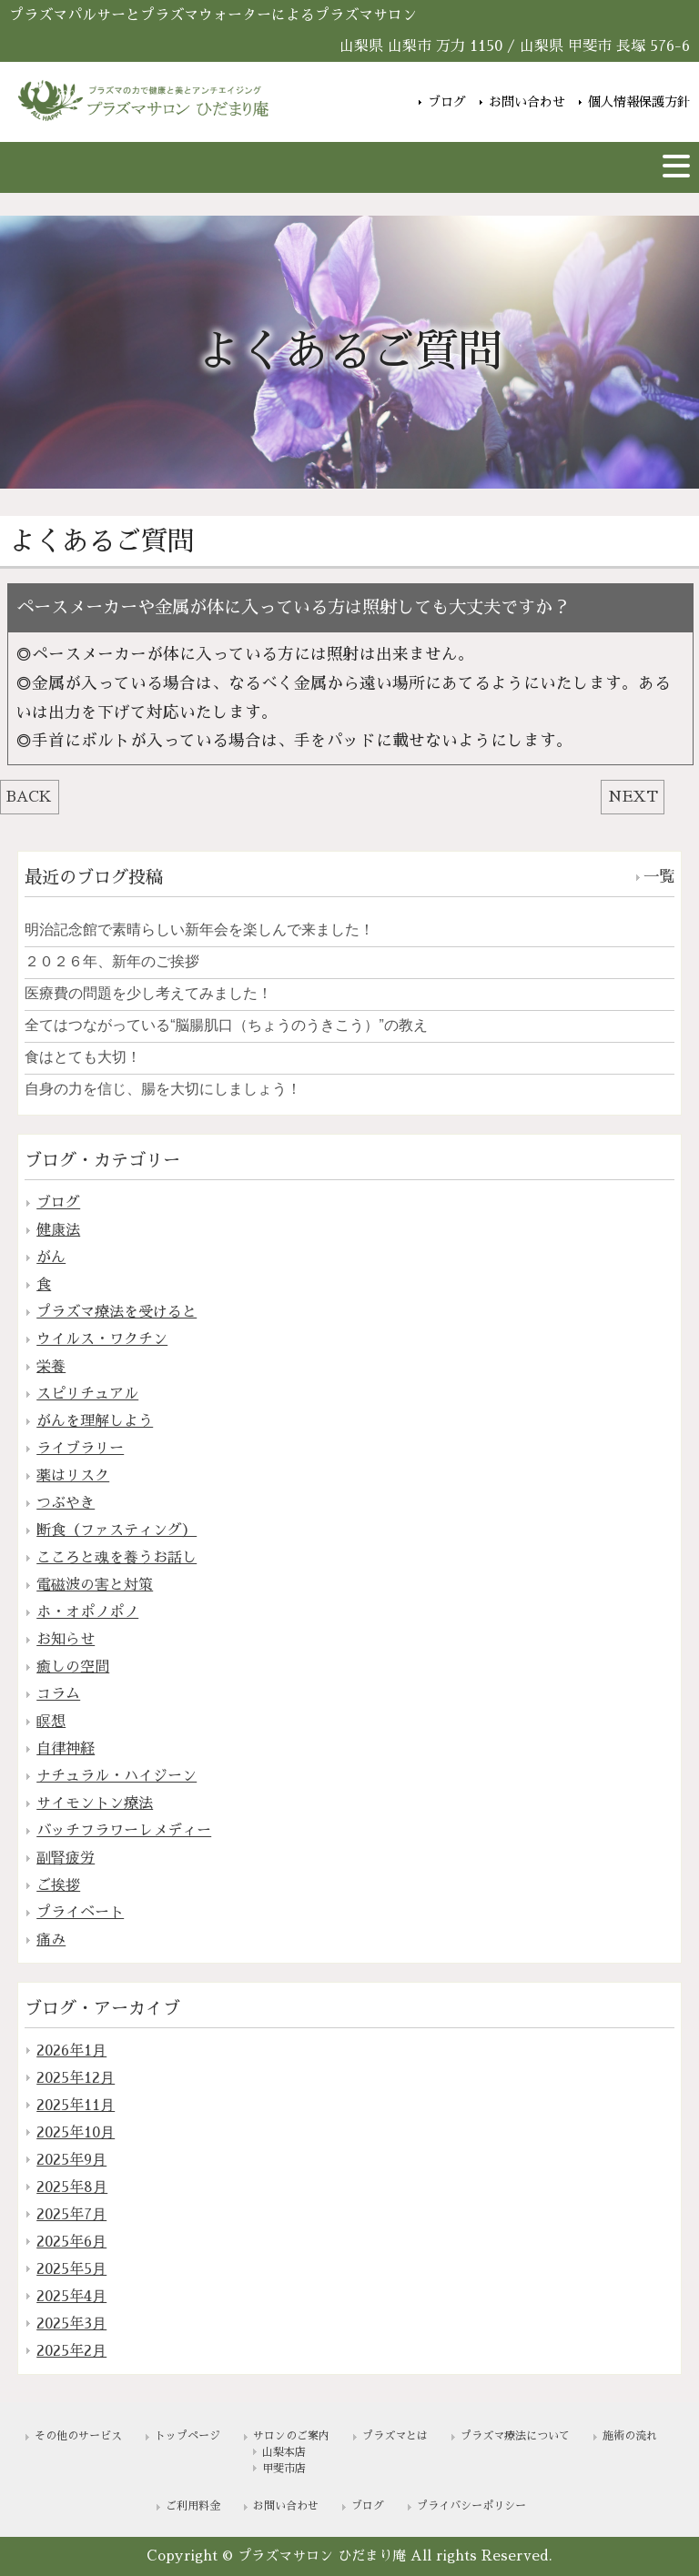 The width and height of the screenshot is (699, 2576). Describe the element at coordinates (80, 1448) in the screenshot. I see `ライブラリー` at that location.